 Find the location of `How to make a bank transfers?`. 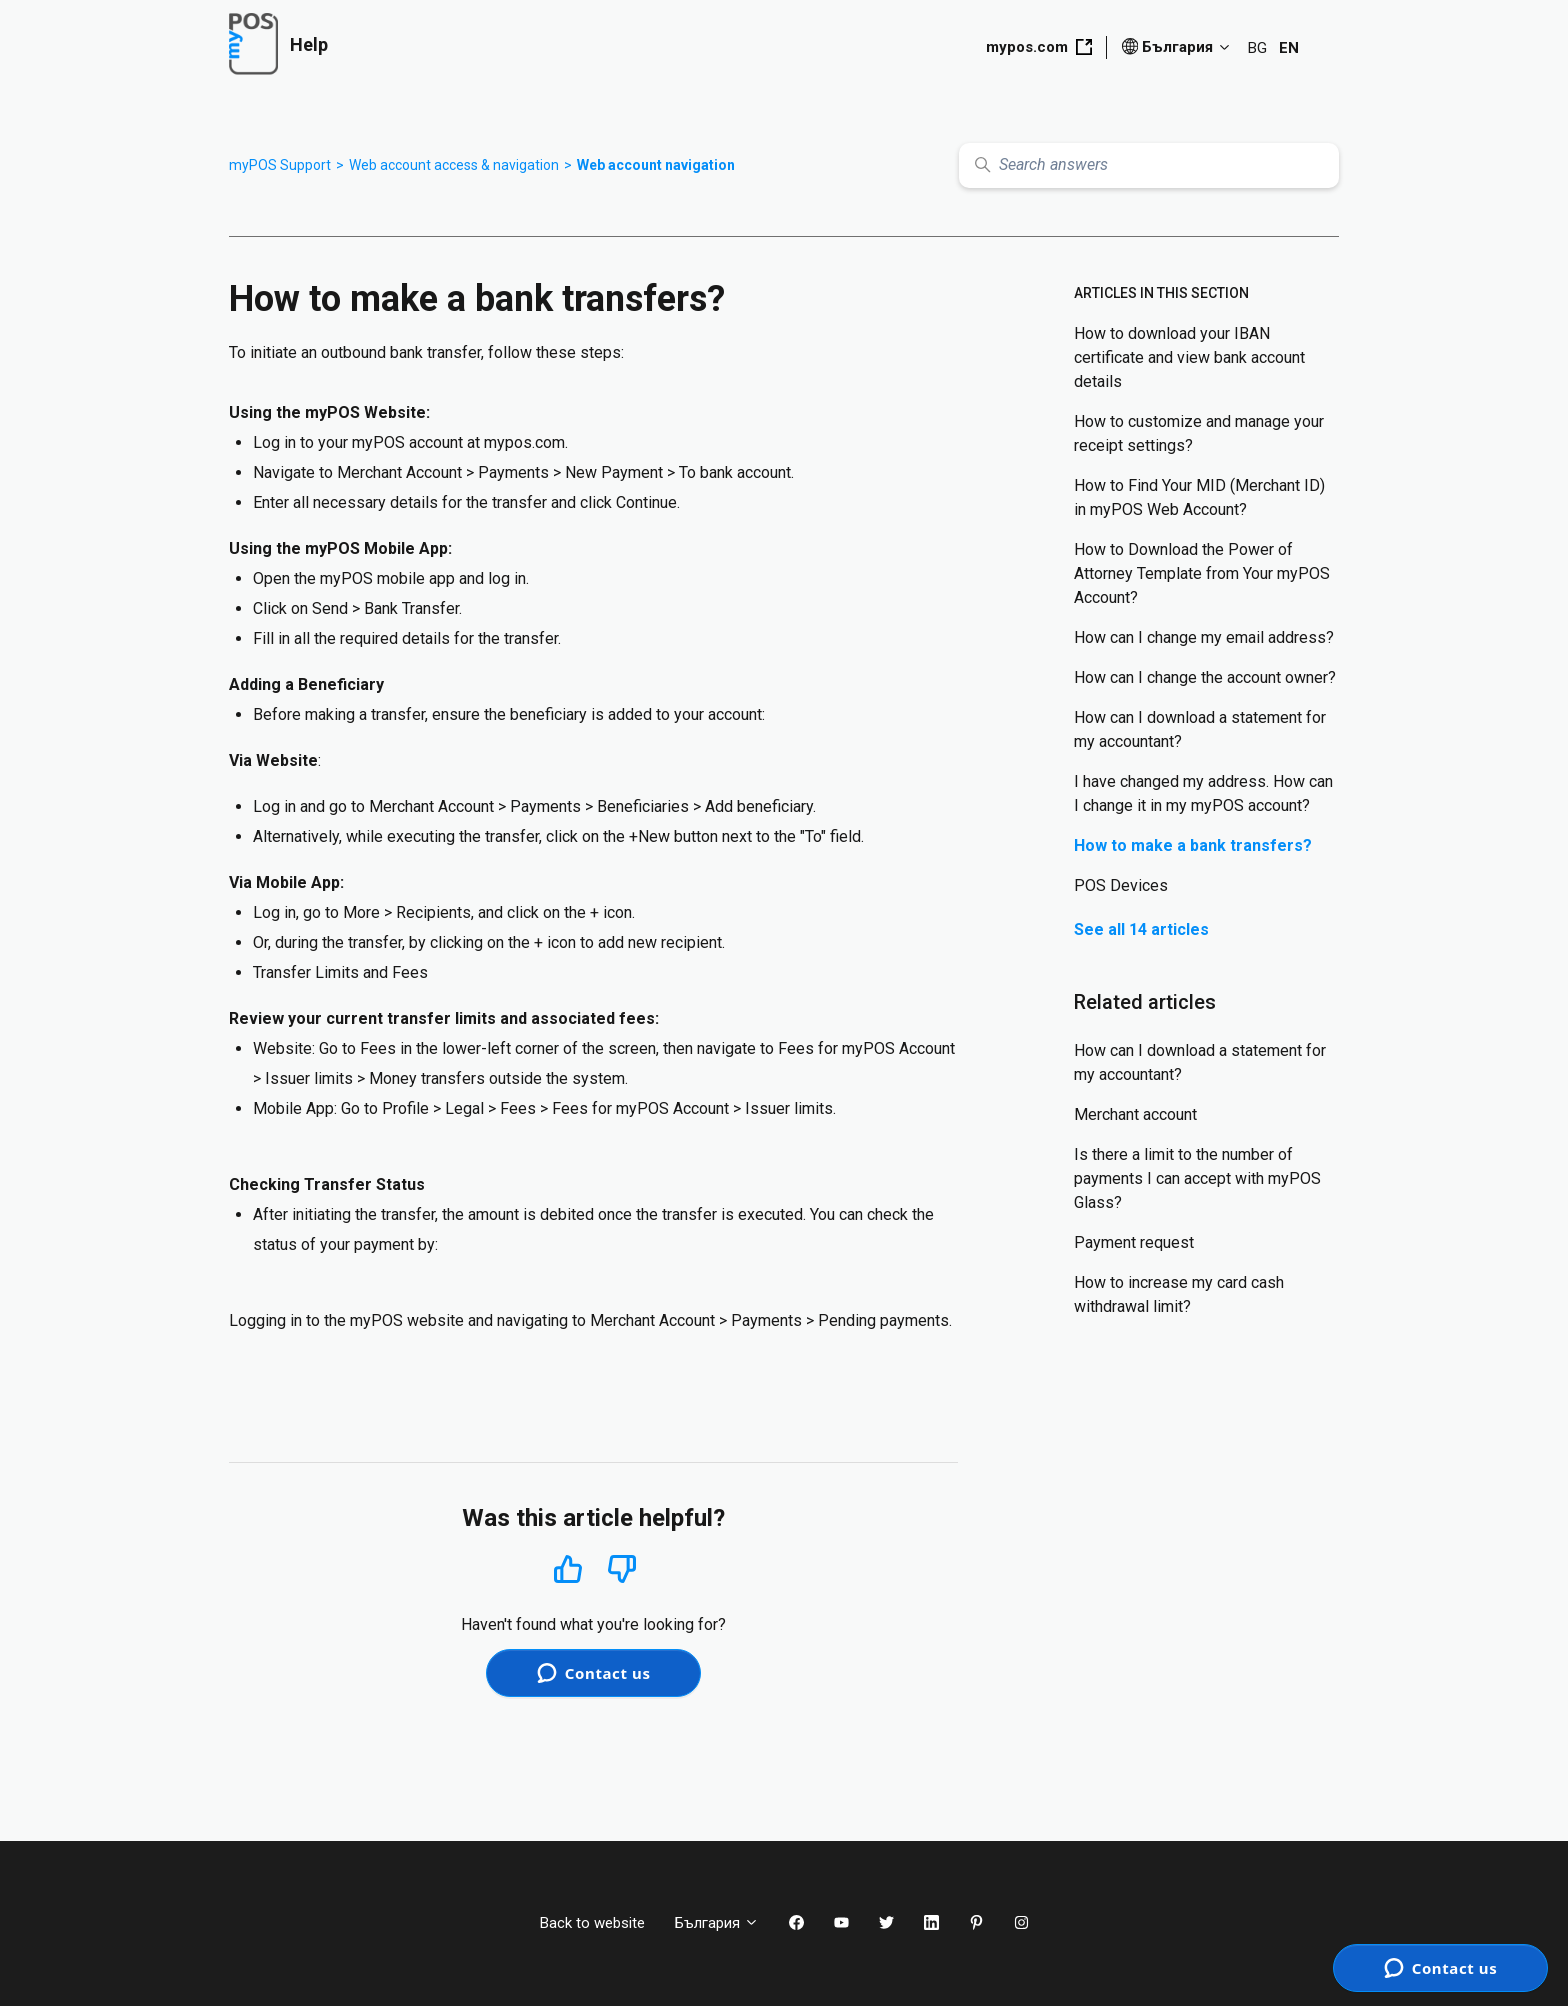

How to make a bank transfers? is located at coordinates (1193, 845).